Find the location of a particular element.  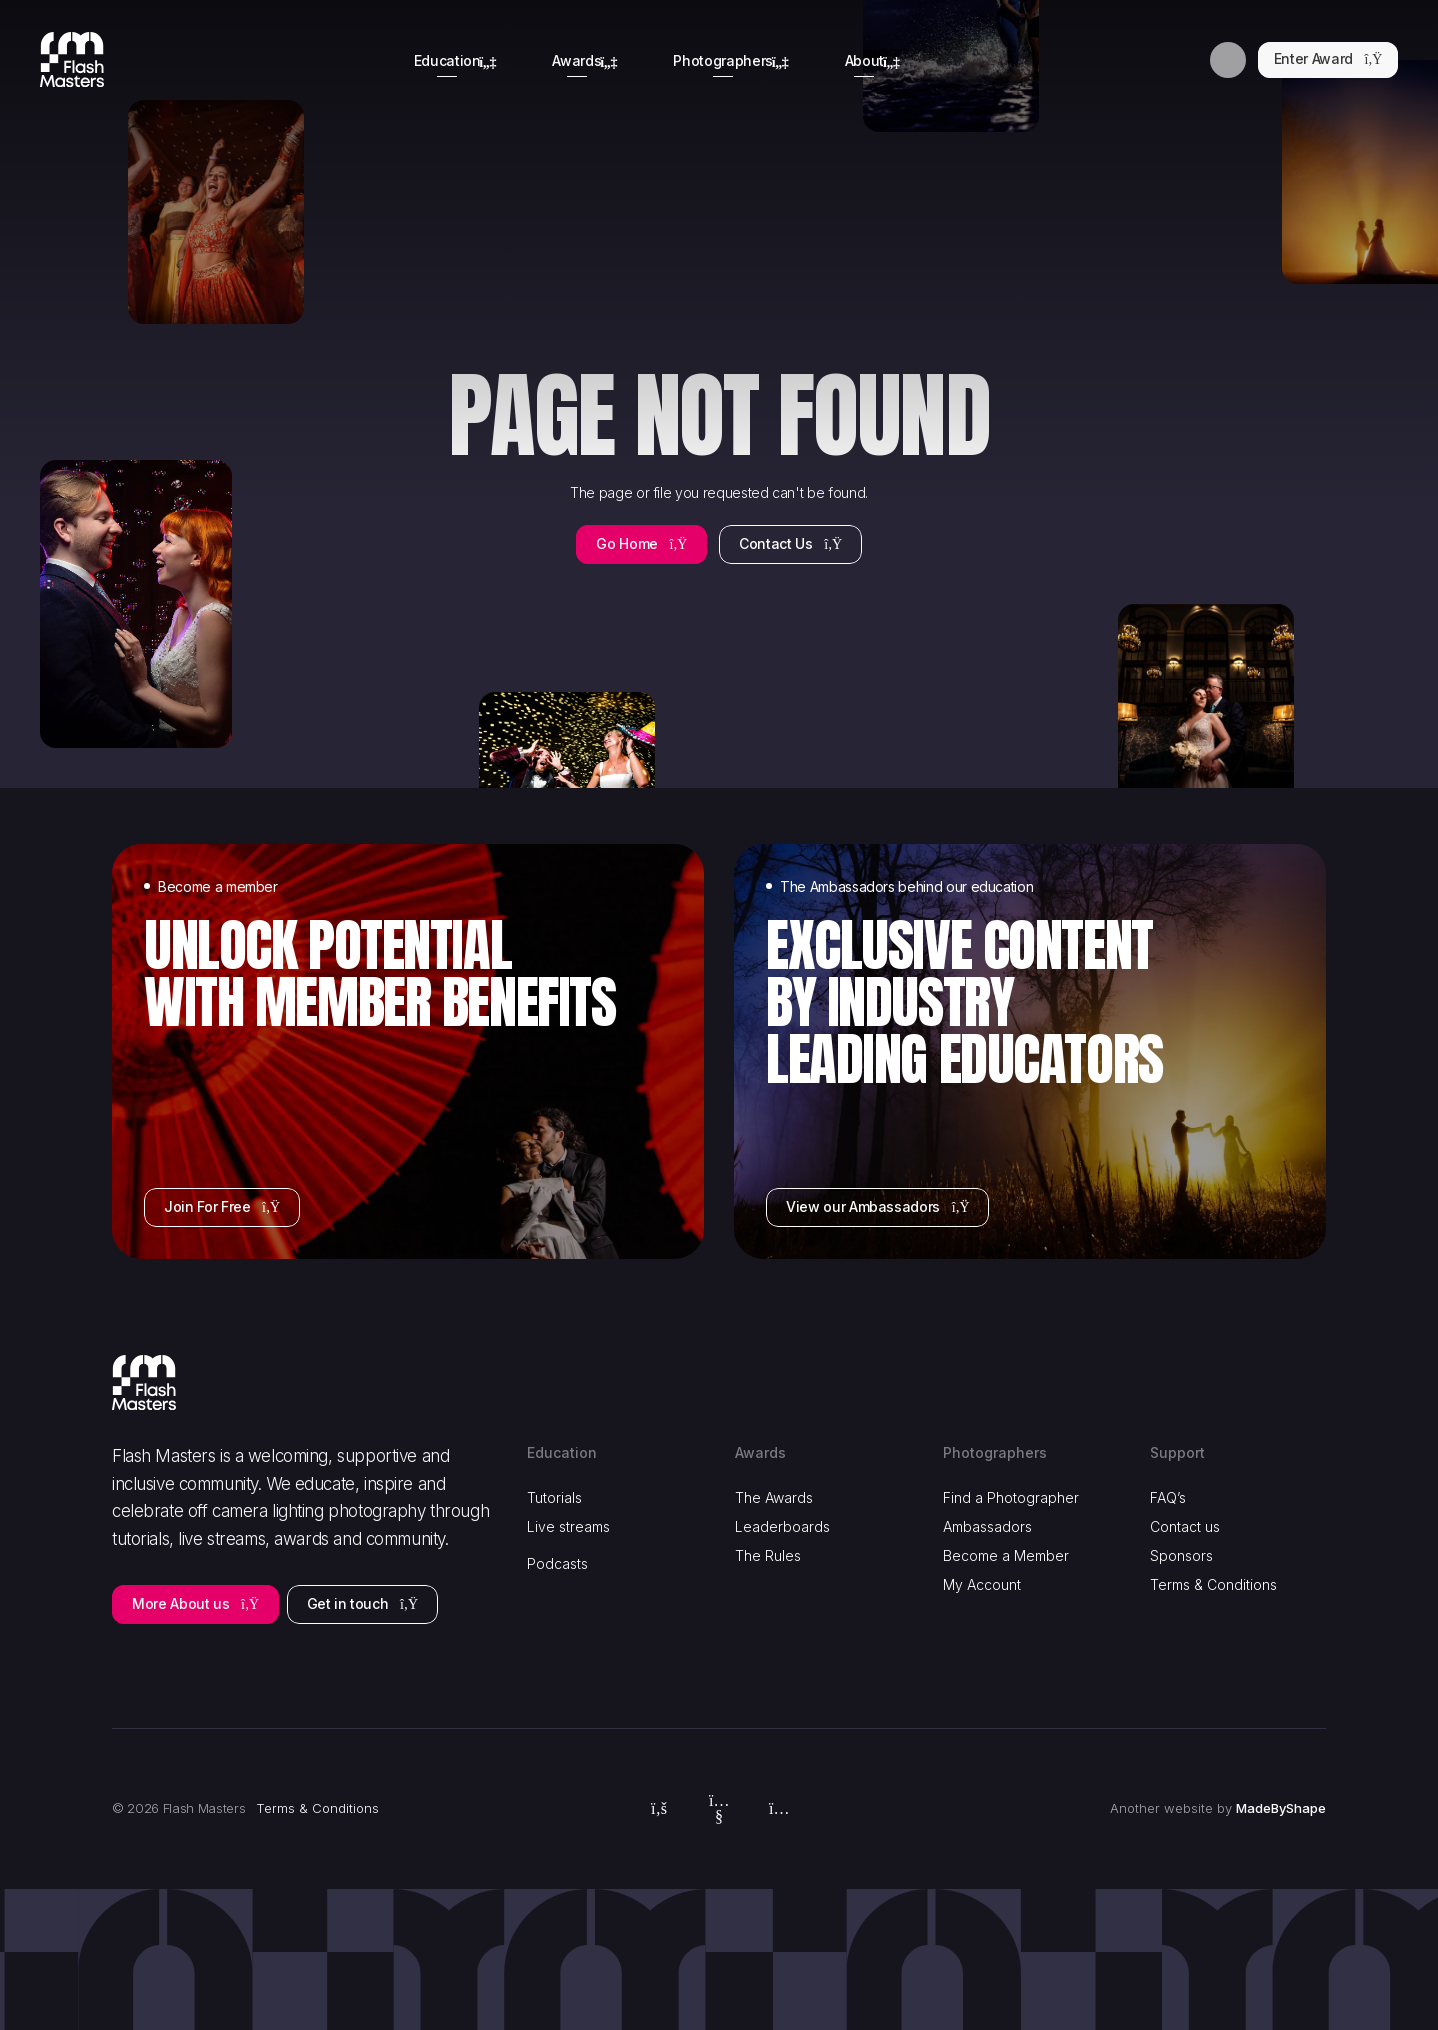

Sponsors is located at coordinates (1181, 1555).